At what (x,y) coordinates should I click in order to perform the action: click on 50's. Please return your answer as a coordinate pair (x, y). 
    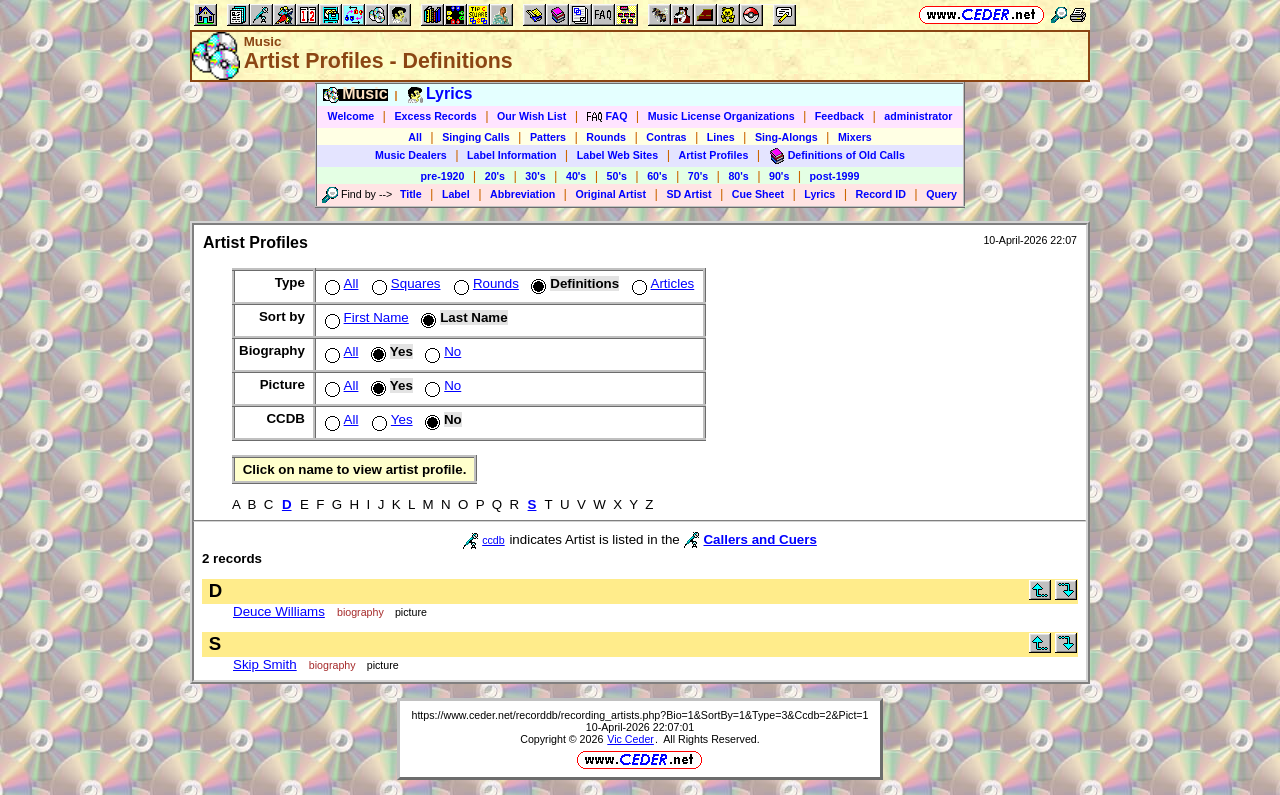
    Looking at the image, I should click on (617, 176).